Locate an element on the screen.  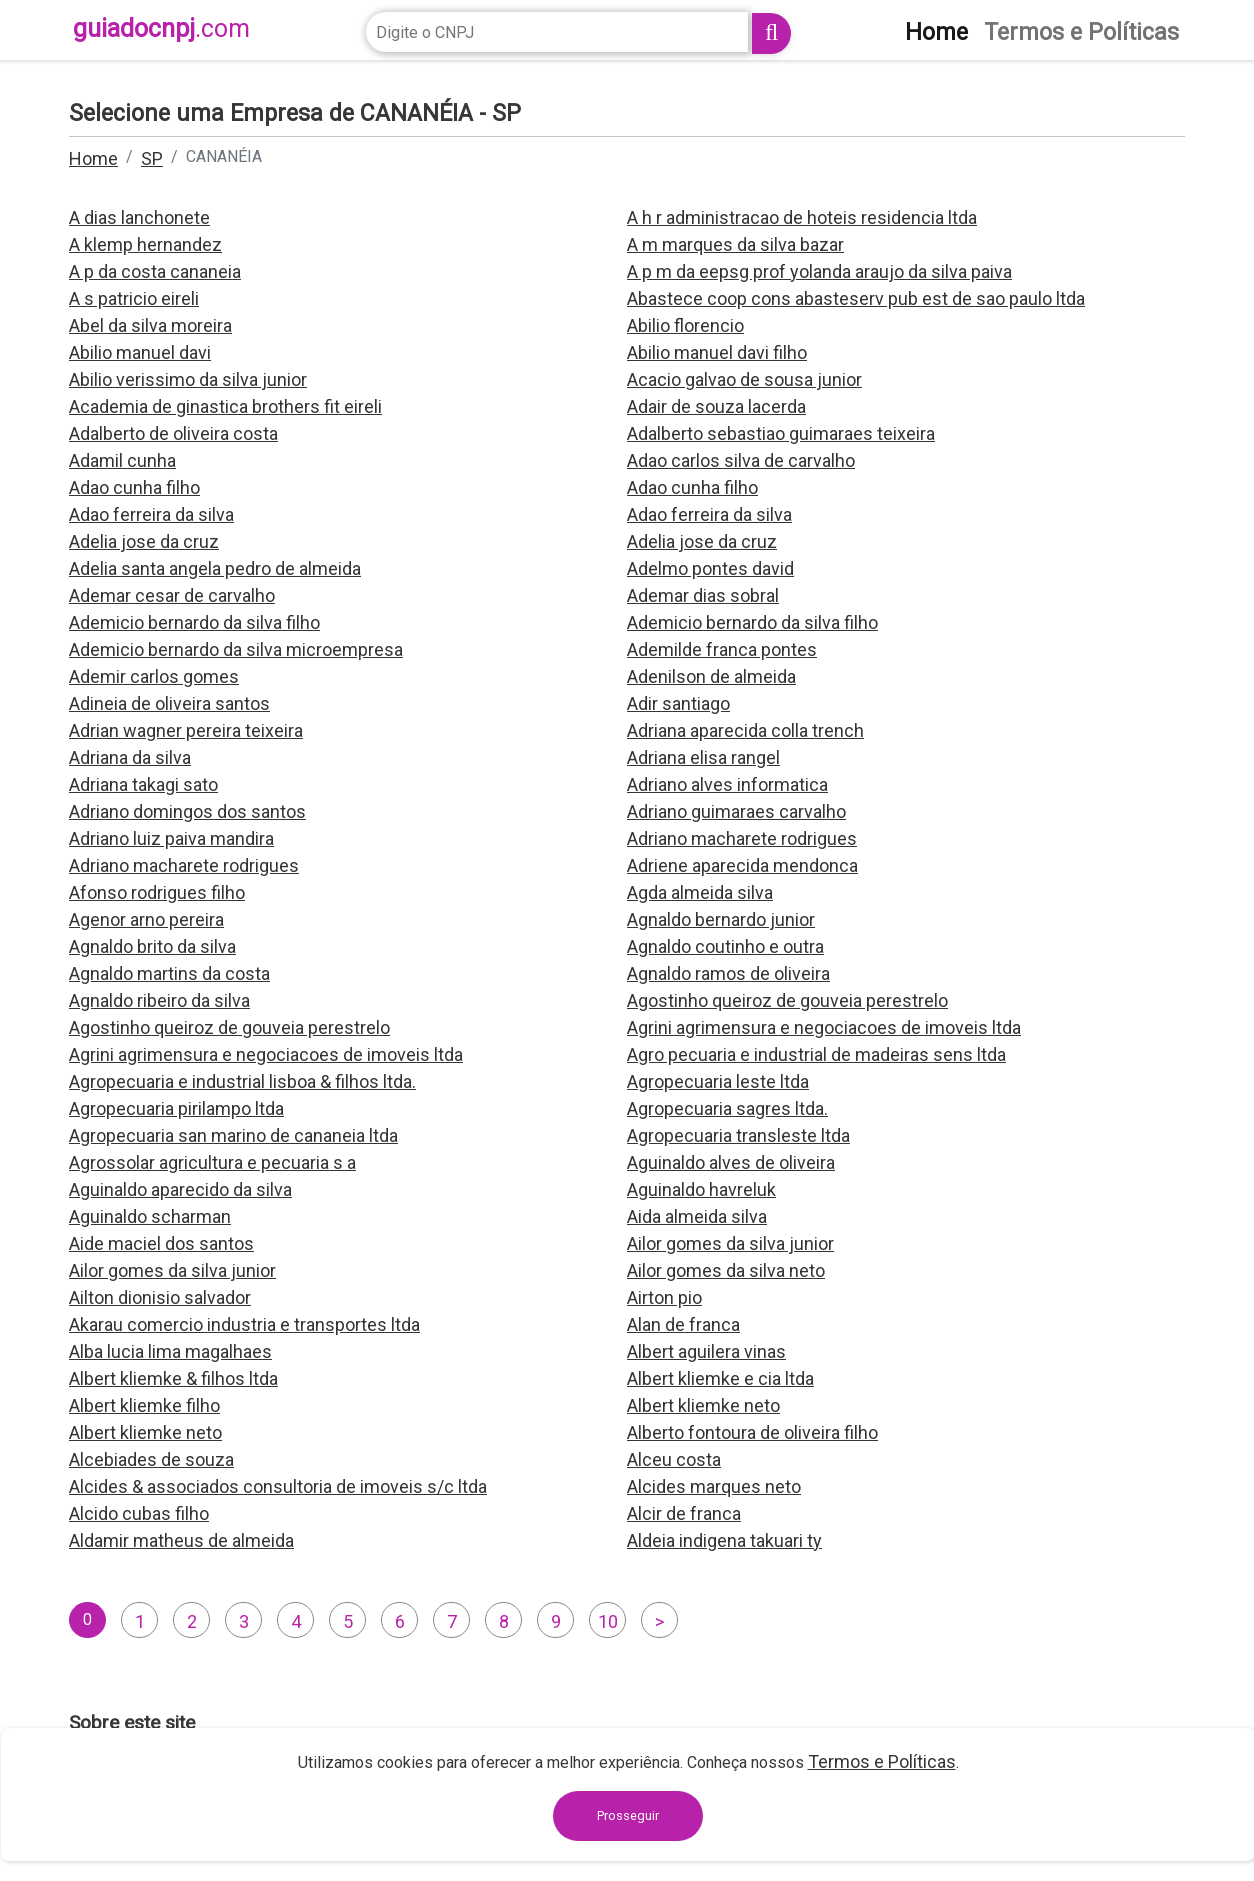
Alan de franca is located at coordinates (683, 1324).